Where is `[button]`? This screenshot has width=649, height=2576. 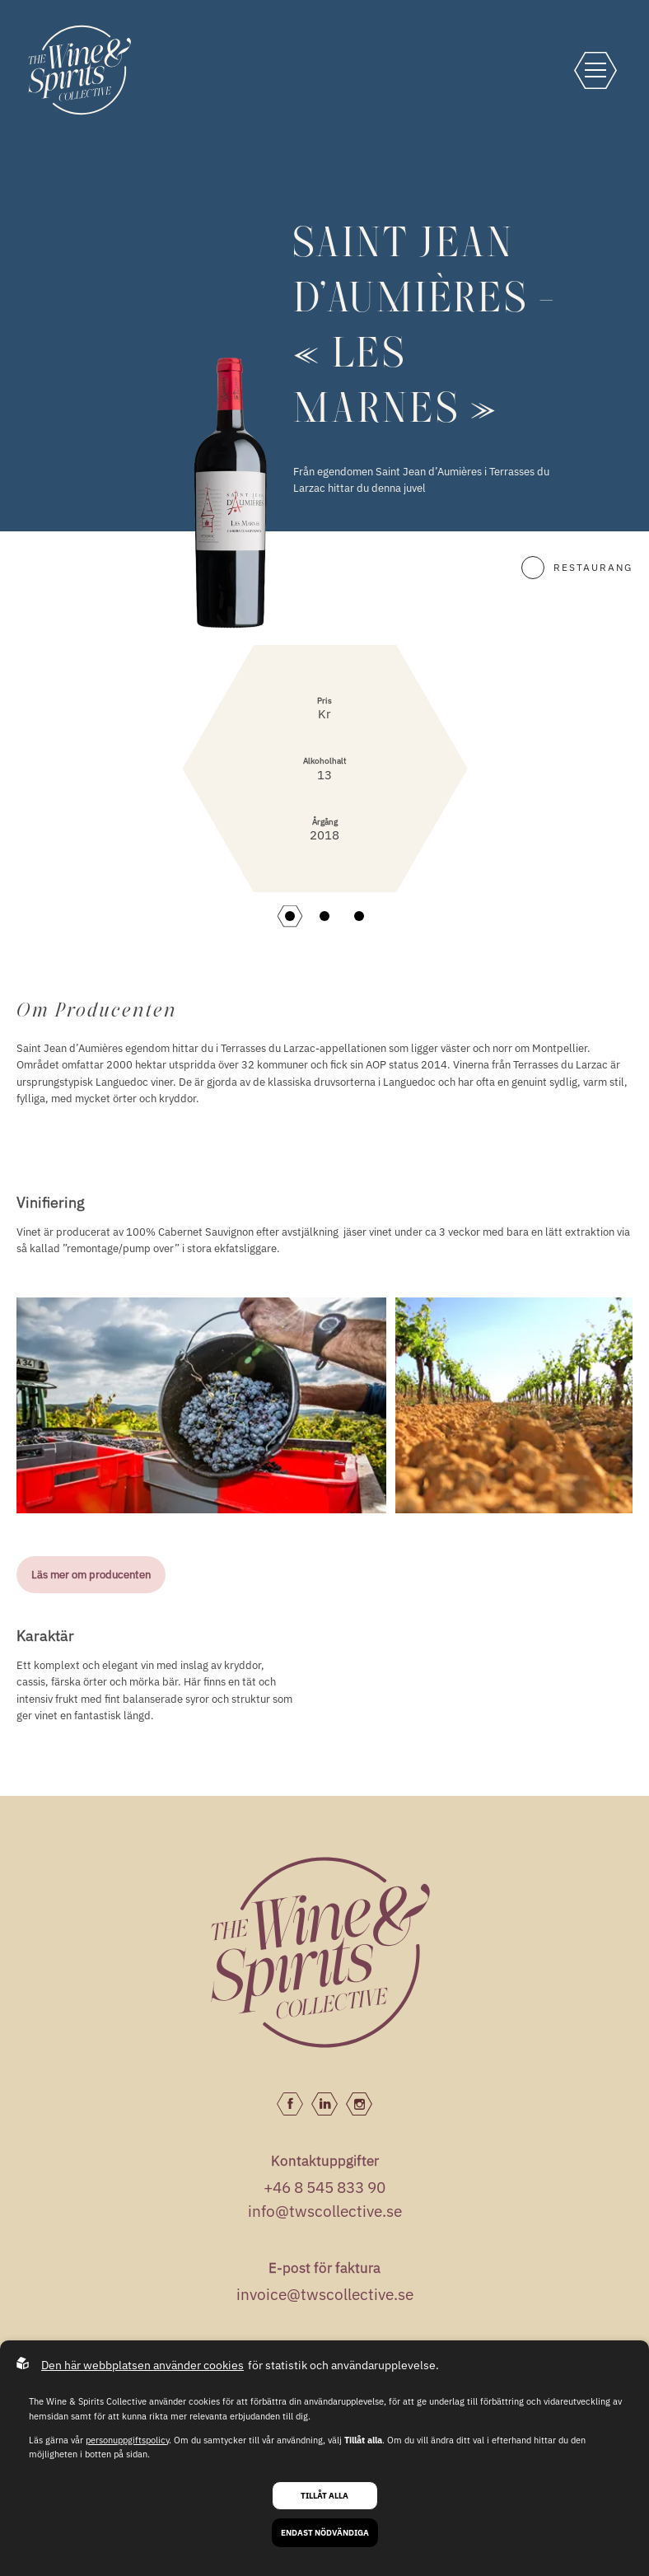 [button] is located at coordinates (290, 916).